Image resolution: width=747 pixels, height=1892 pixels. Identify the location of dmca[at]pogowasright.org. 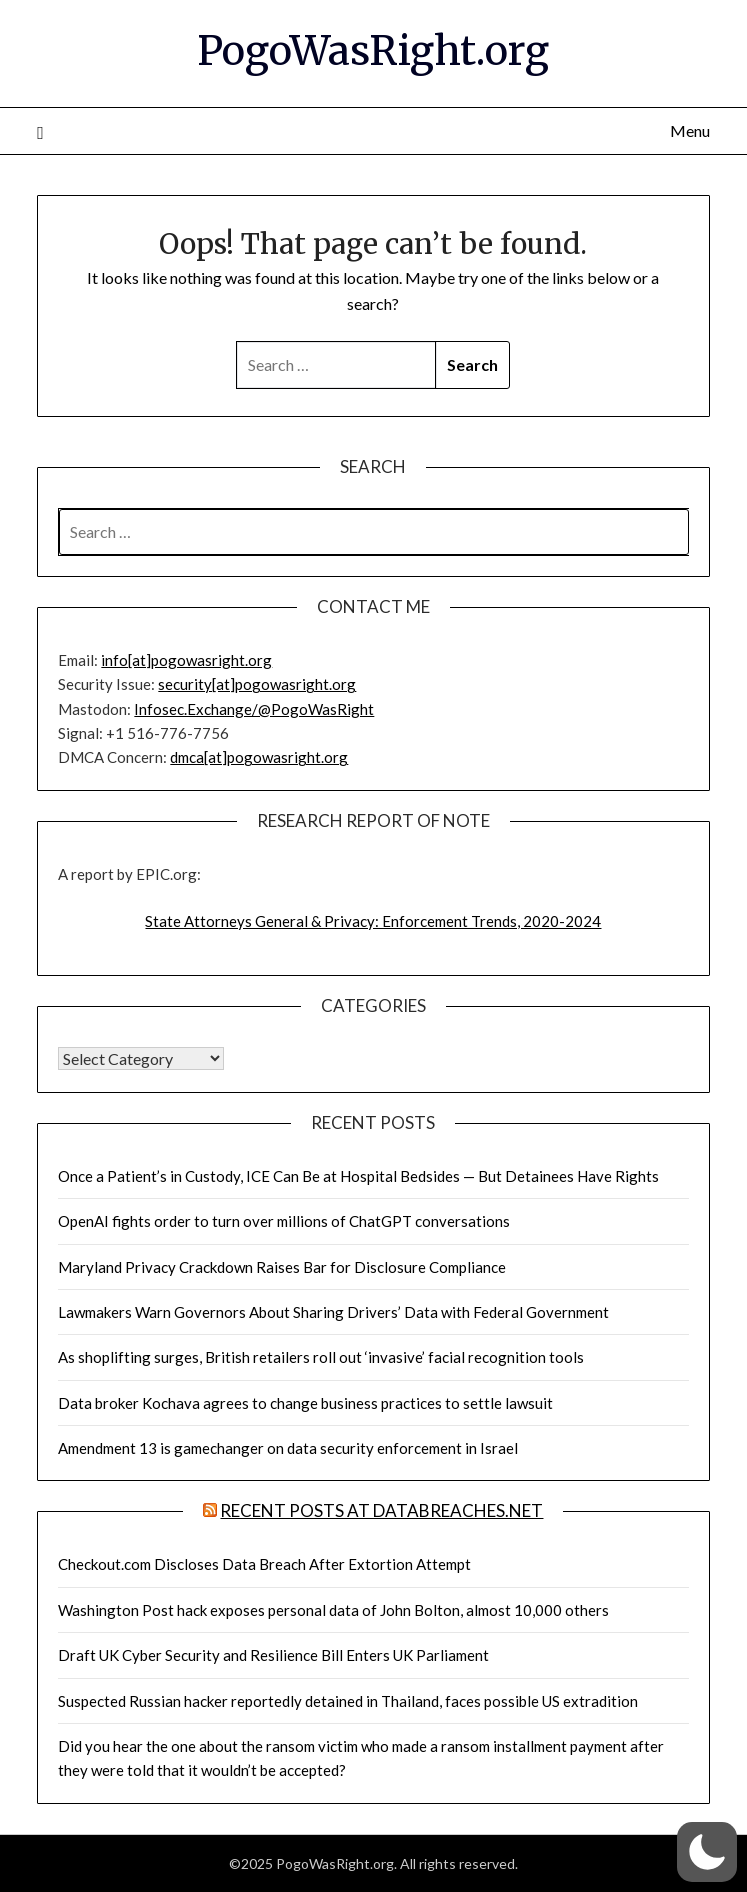
(259, 757).